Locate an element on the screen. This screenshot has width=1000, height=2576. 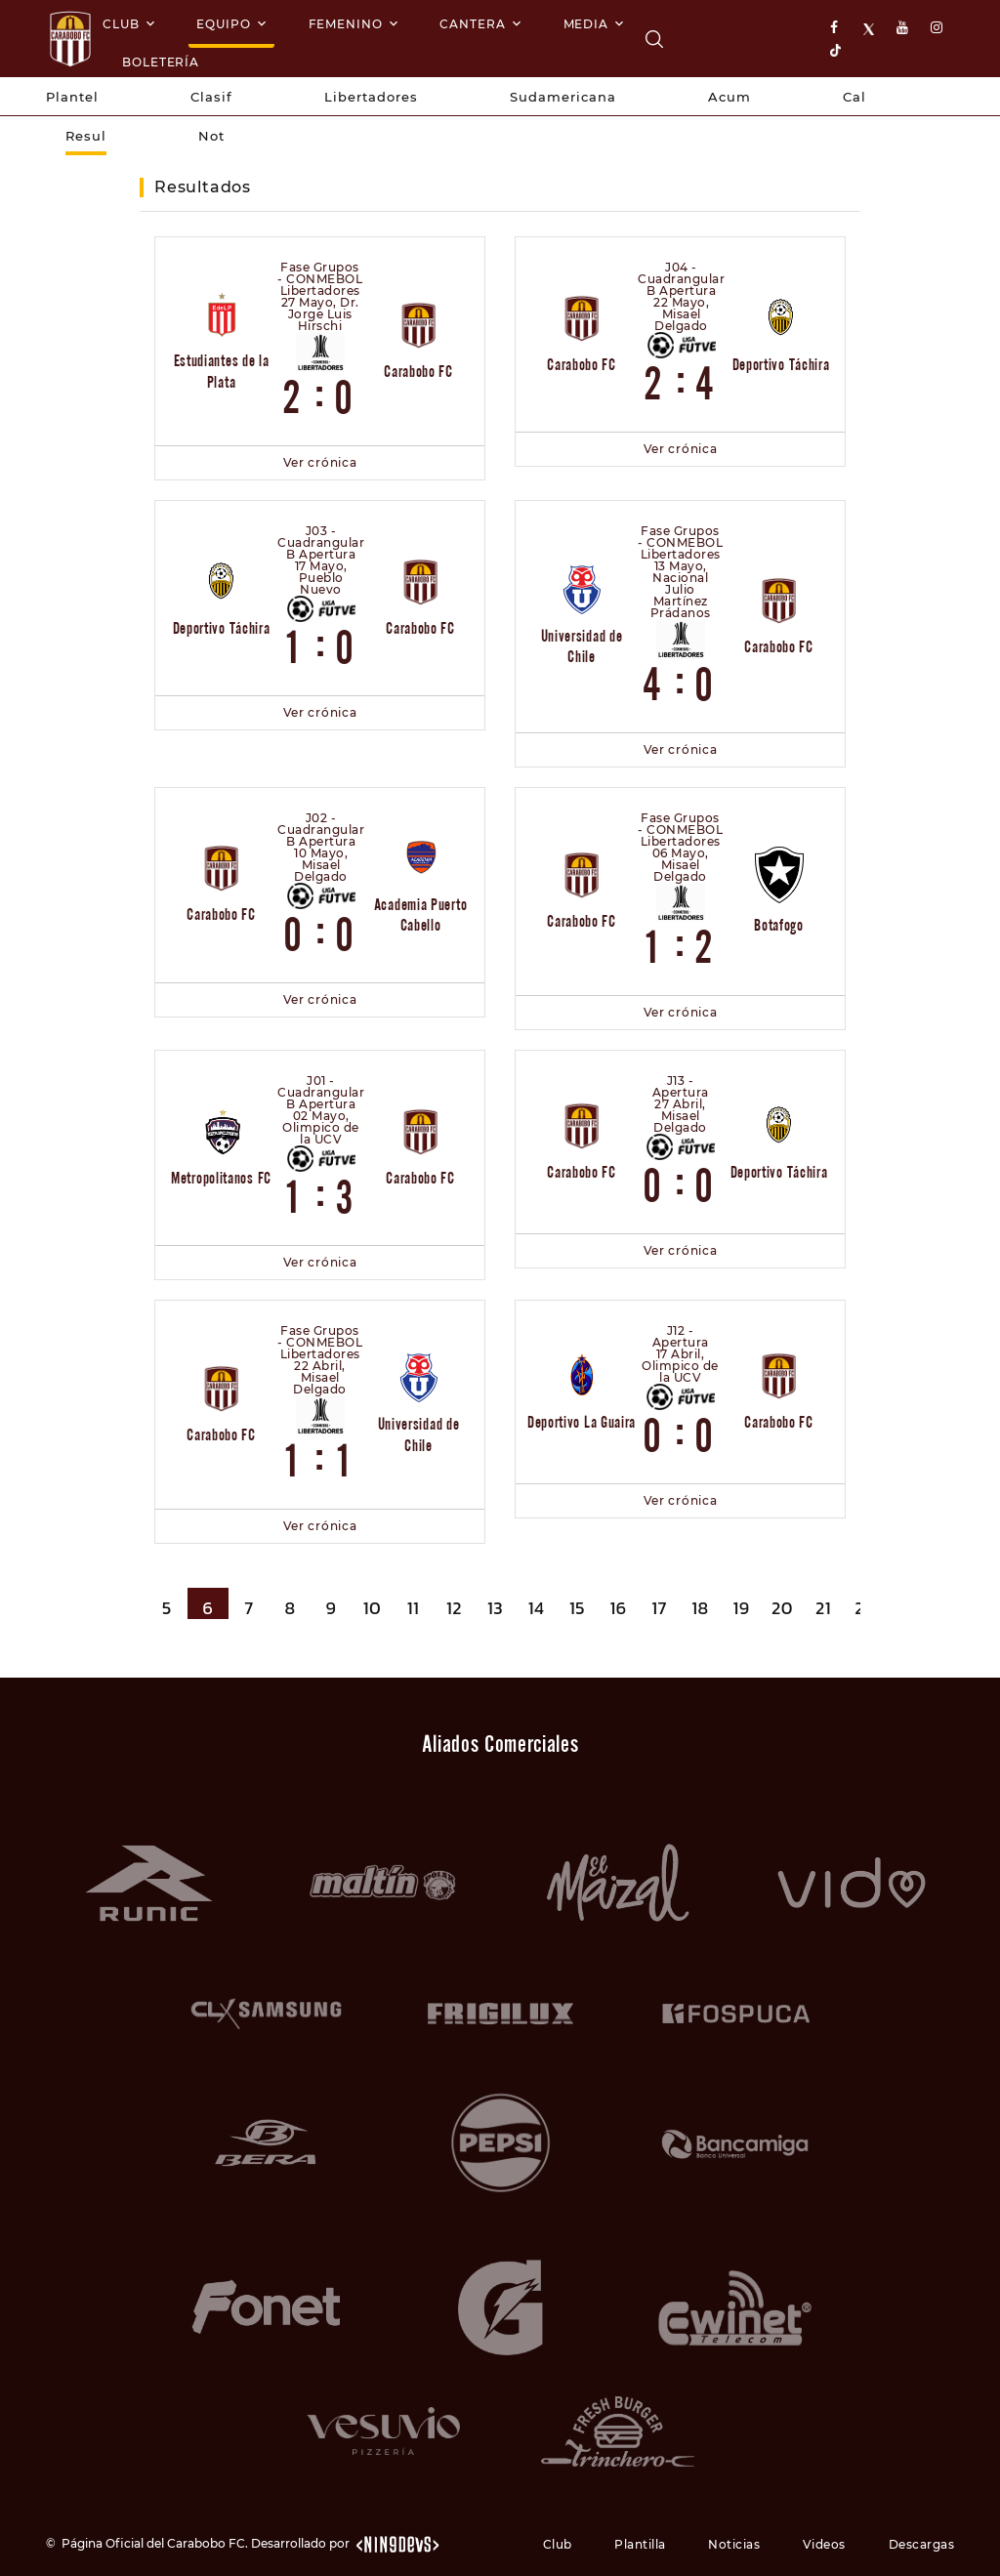
[youtube] is located at coordinates (904, 28).